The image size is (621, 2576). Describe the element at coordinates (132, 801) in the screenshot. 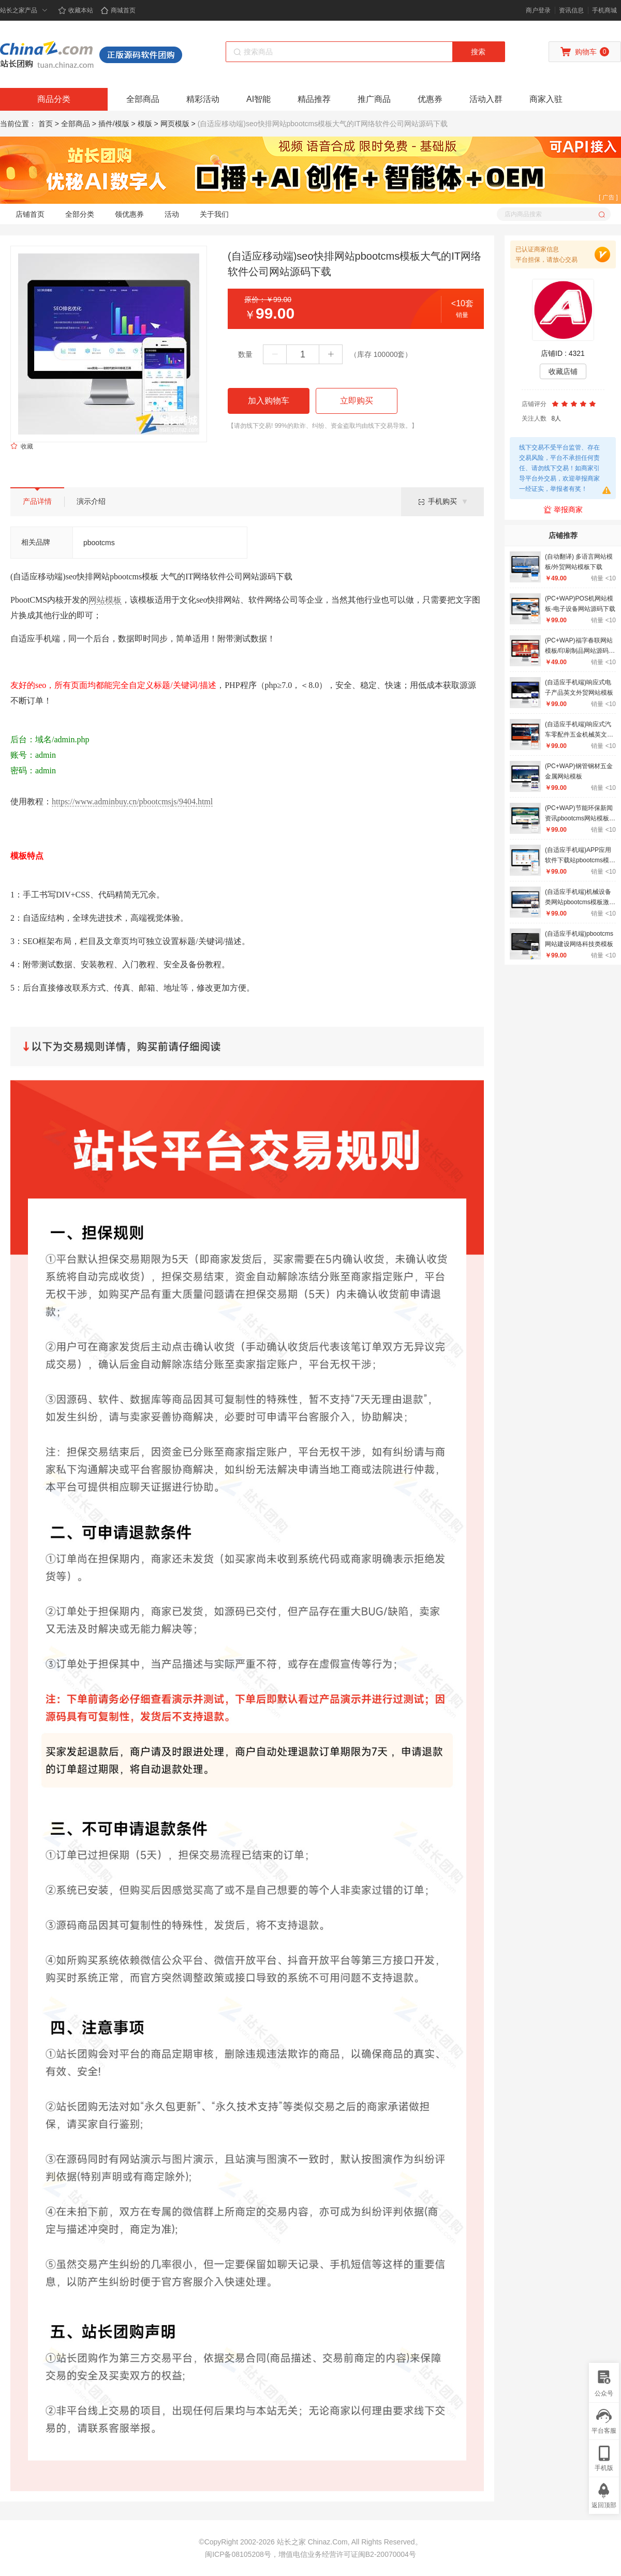

I see `https://www.adminbuy.cn/pbootcmsjs/9404.html` at that location.